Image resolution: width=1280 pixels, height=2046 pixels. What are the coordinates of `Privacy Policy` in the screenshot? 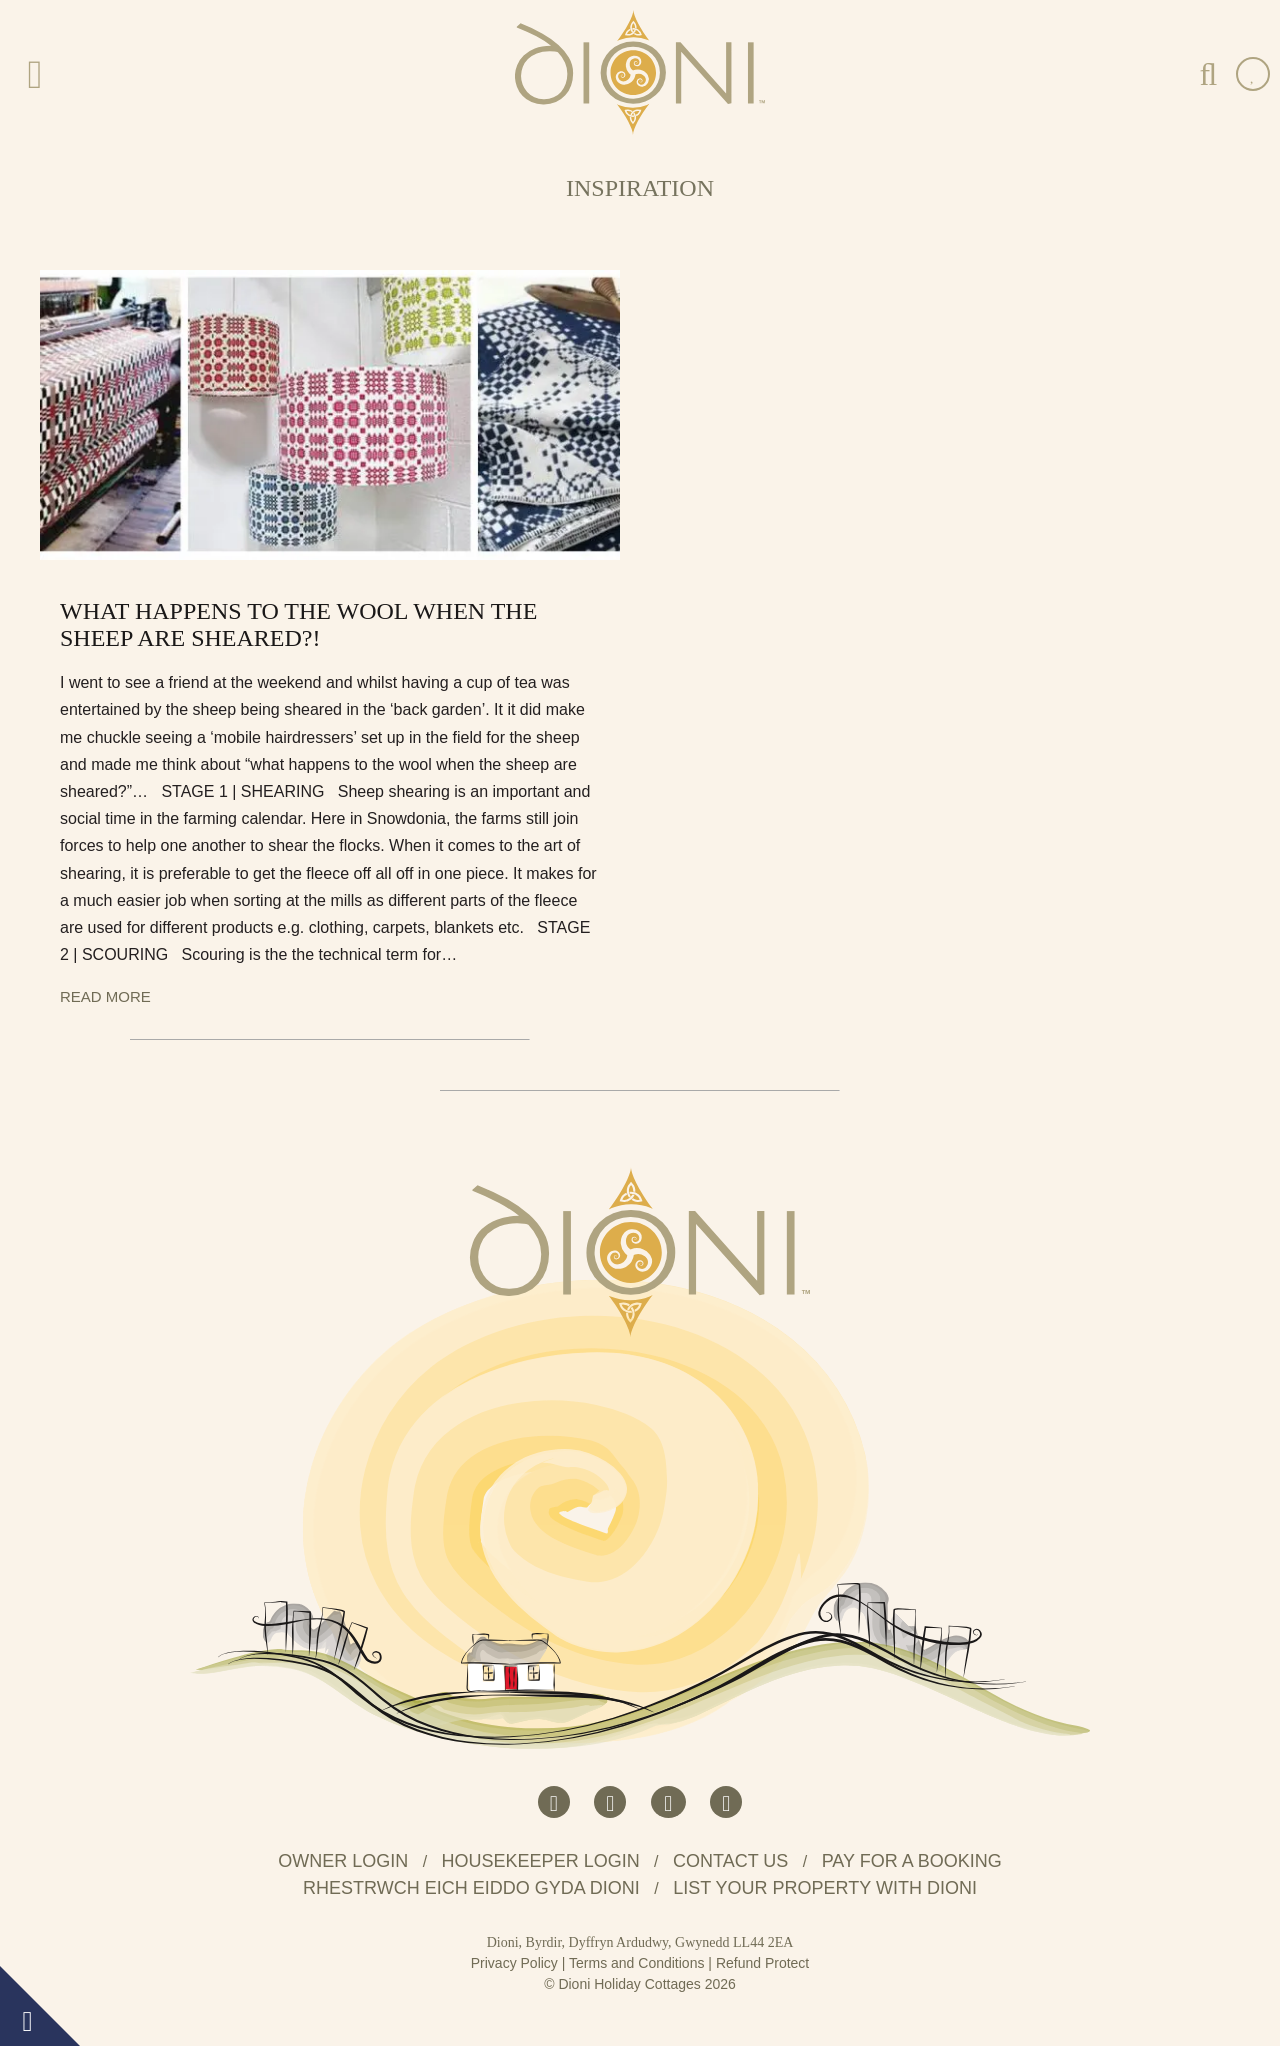 It's located at (514, 1963).